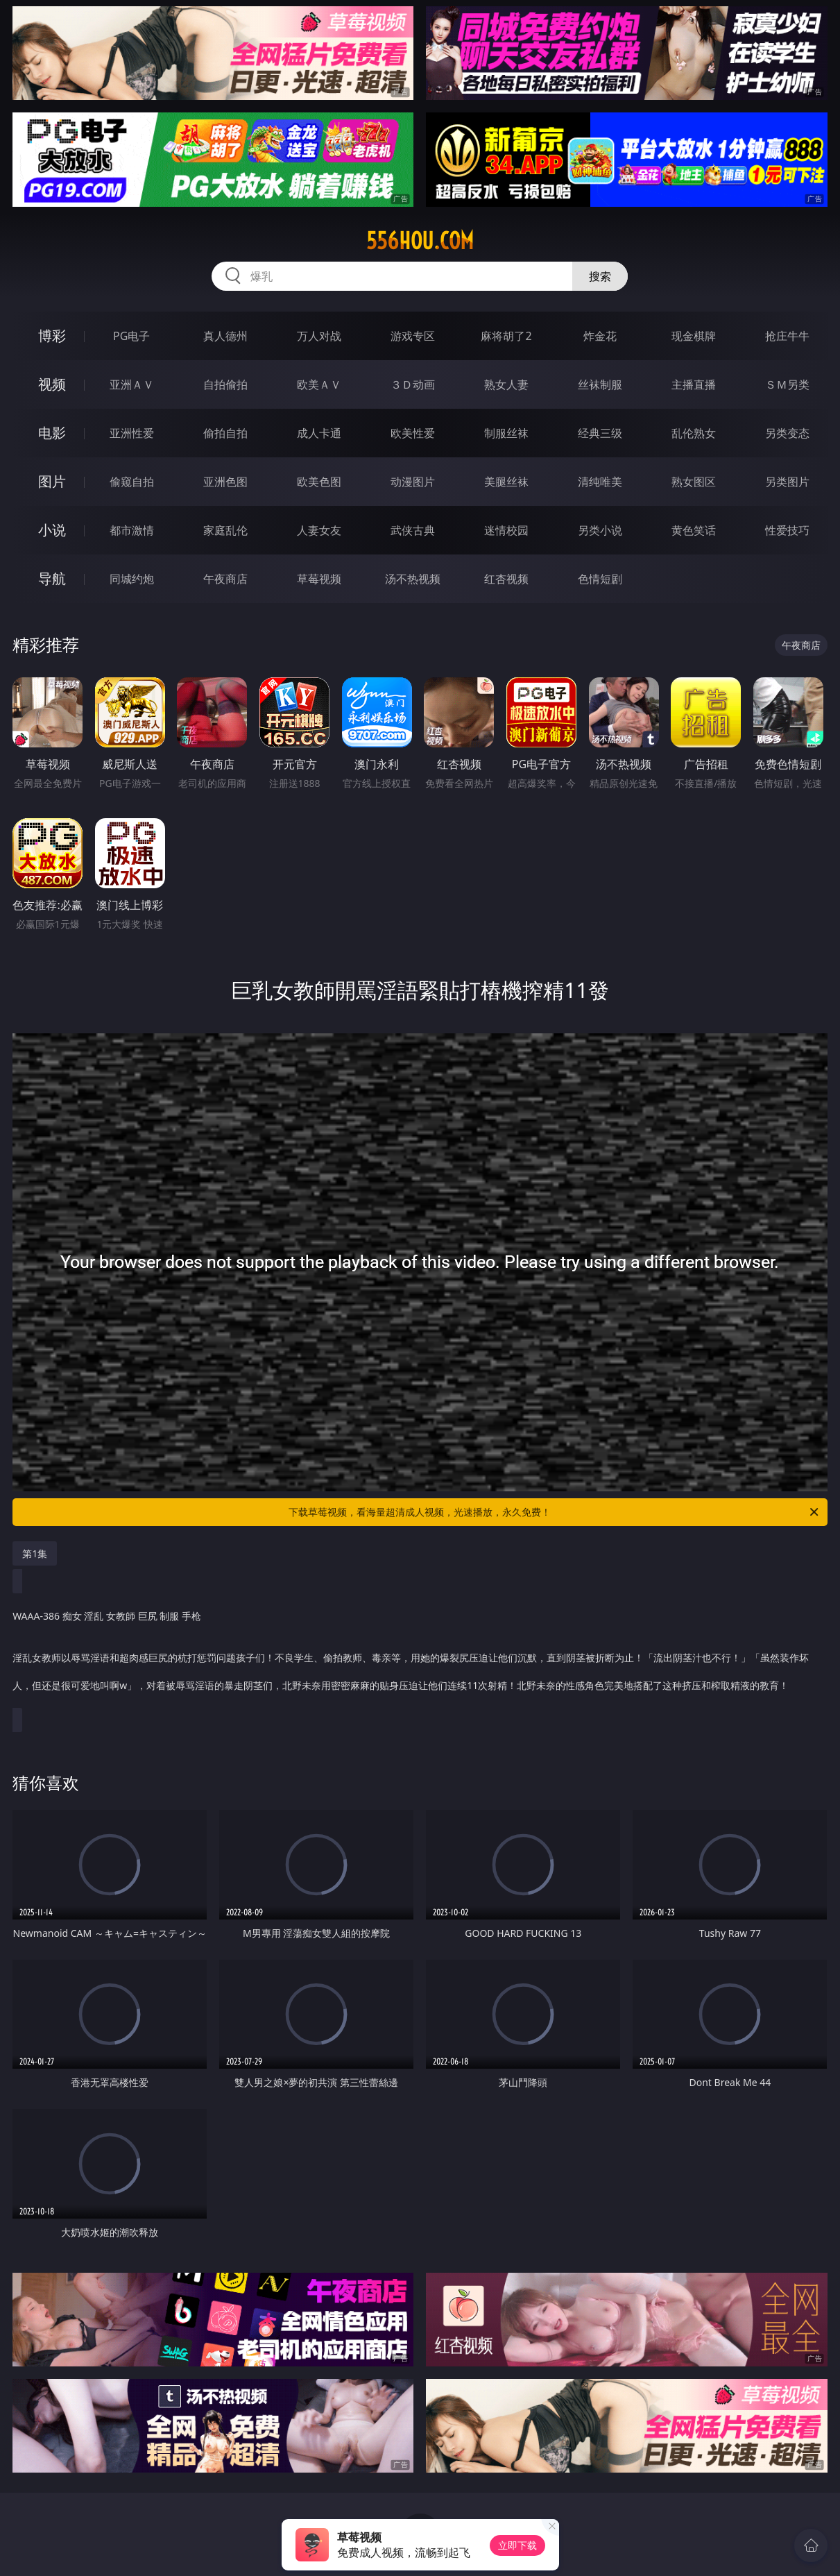 The image size is (840, 2576). I want to click on 偷拍自拍, so click(225, 433).